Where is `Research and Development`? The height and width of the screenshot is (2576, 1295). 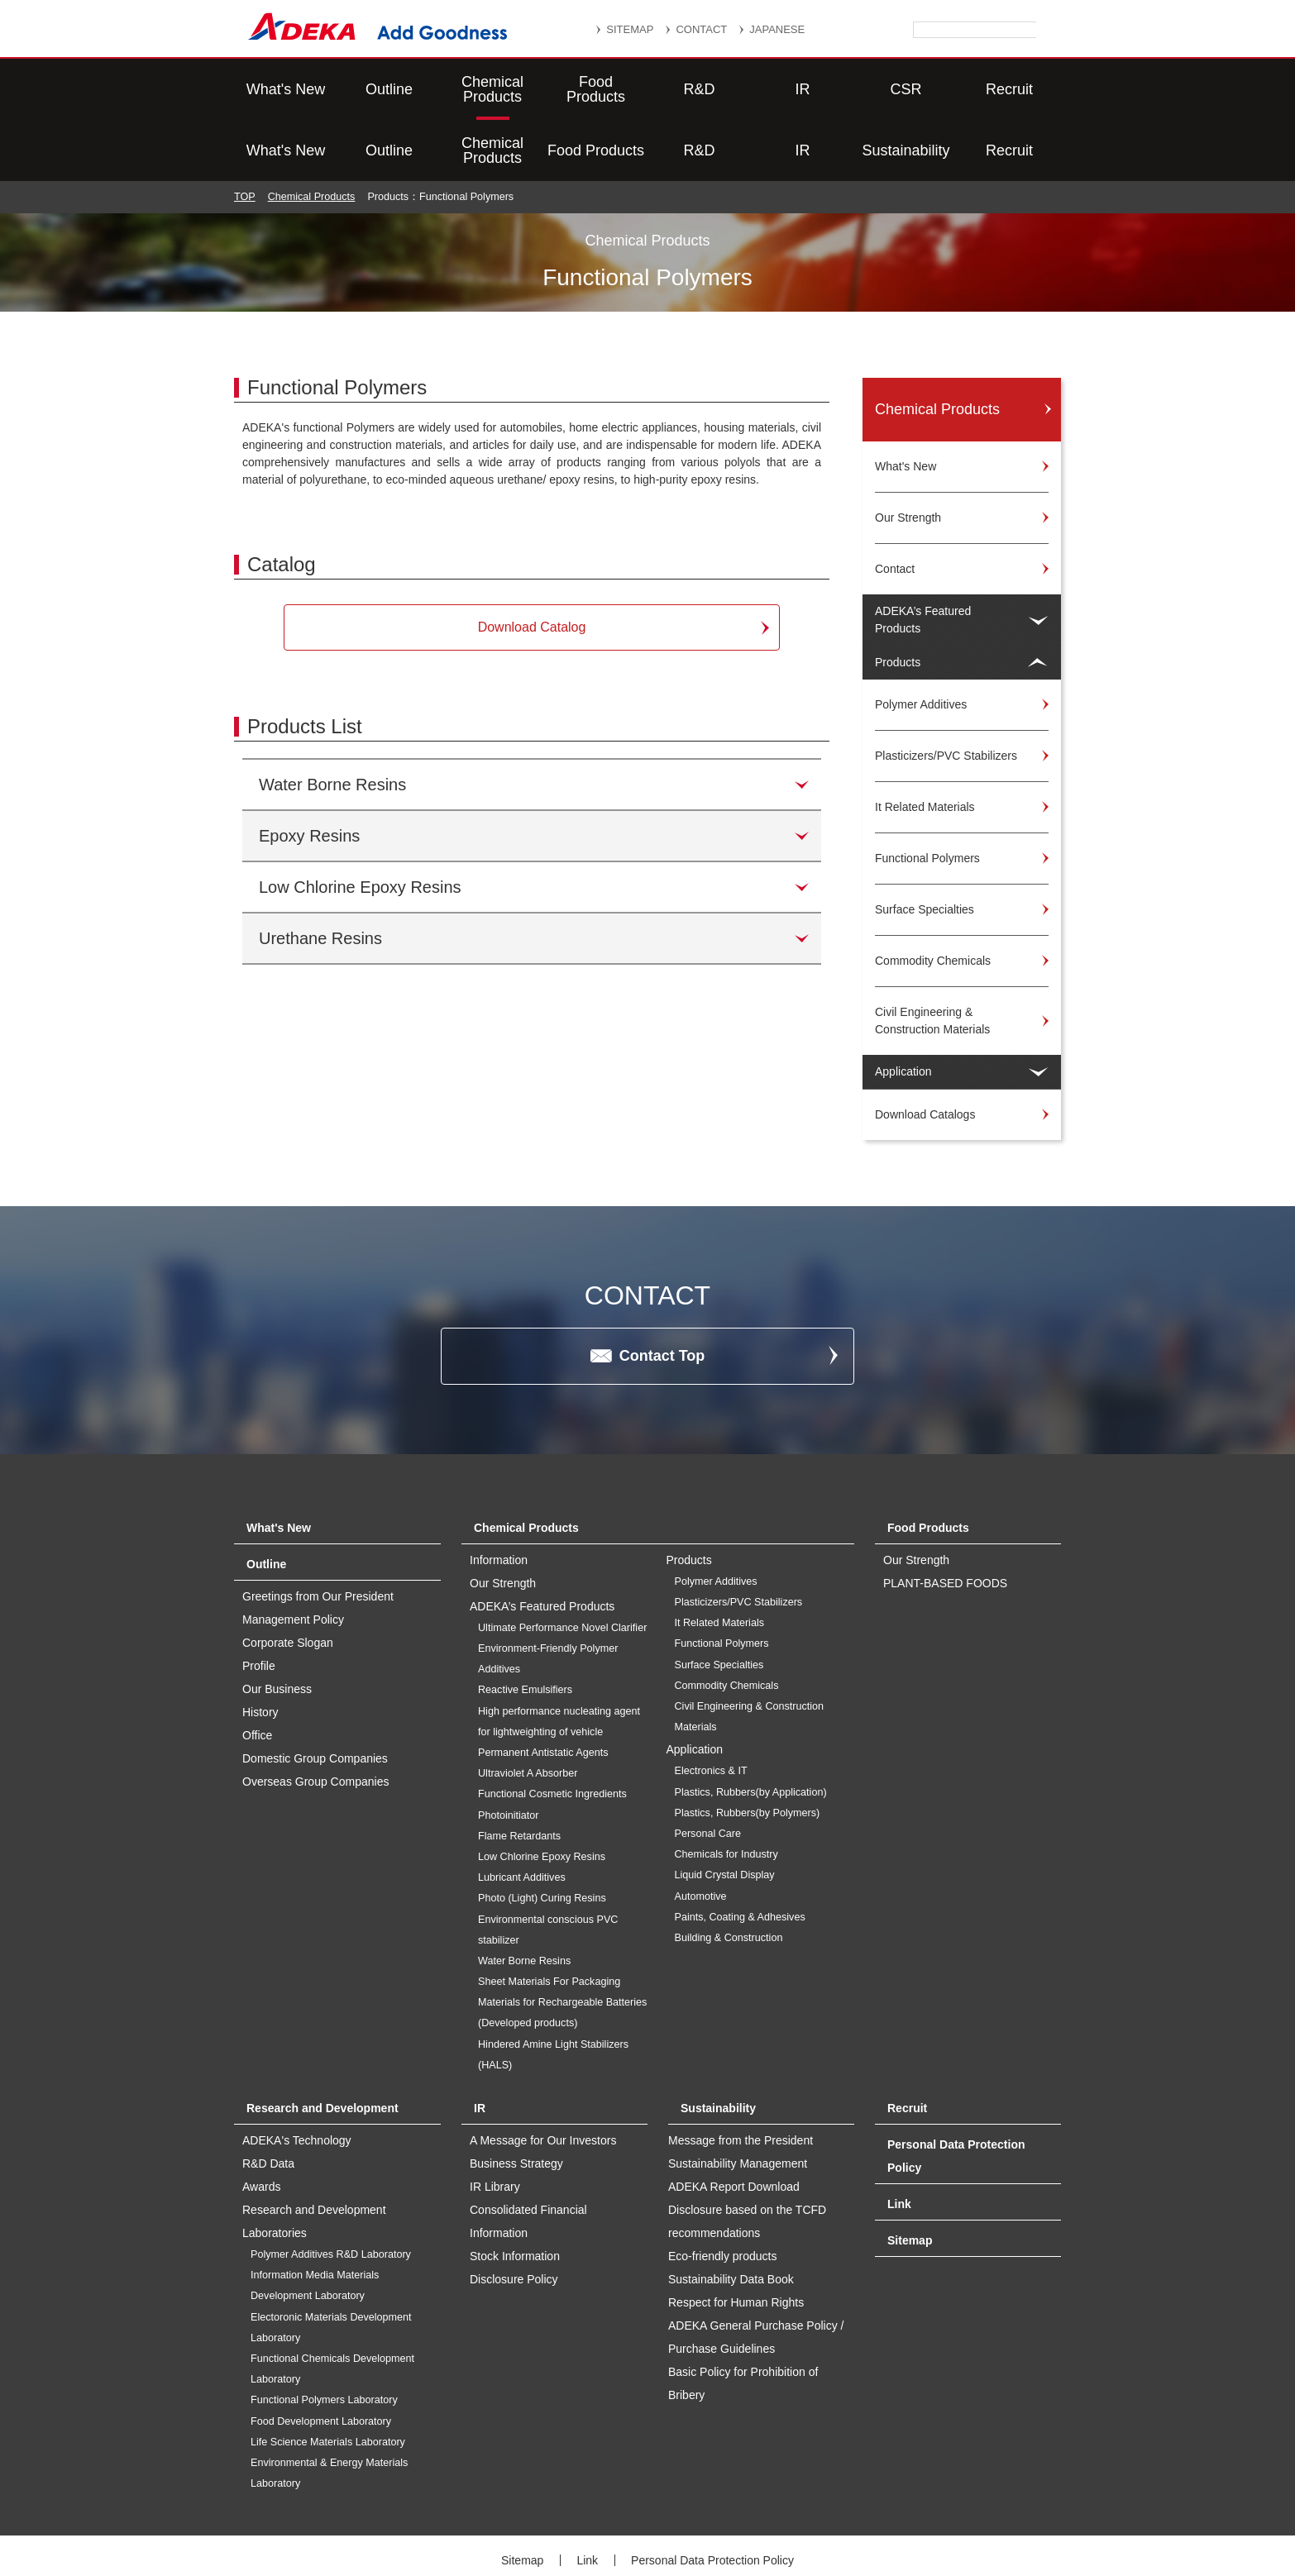
Research and Development is located at coordinates (322, 2047).